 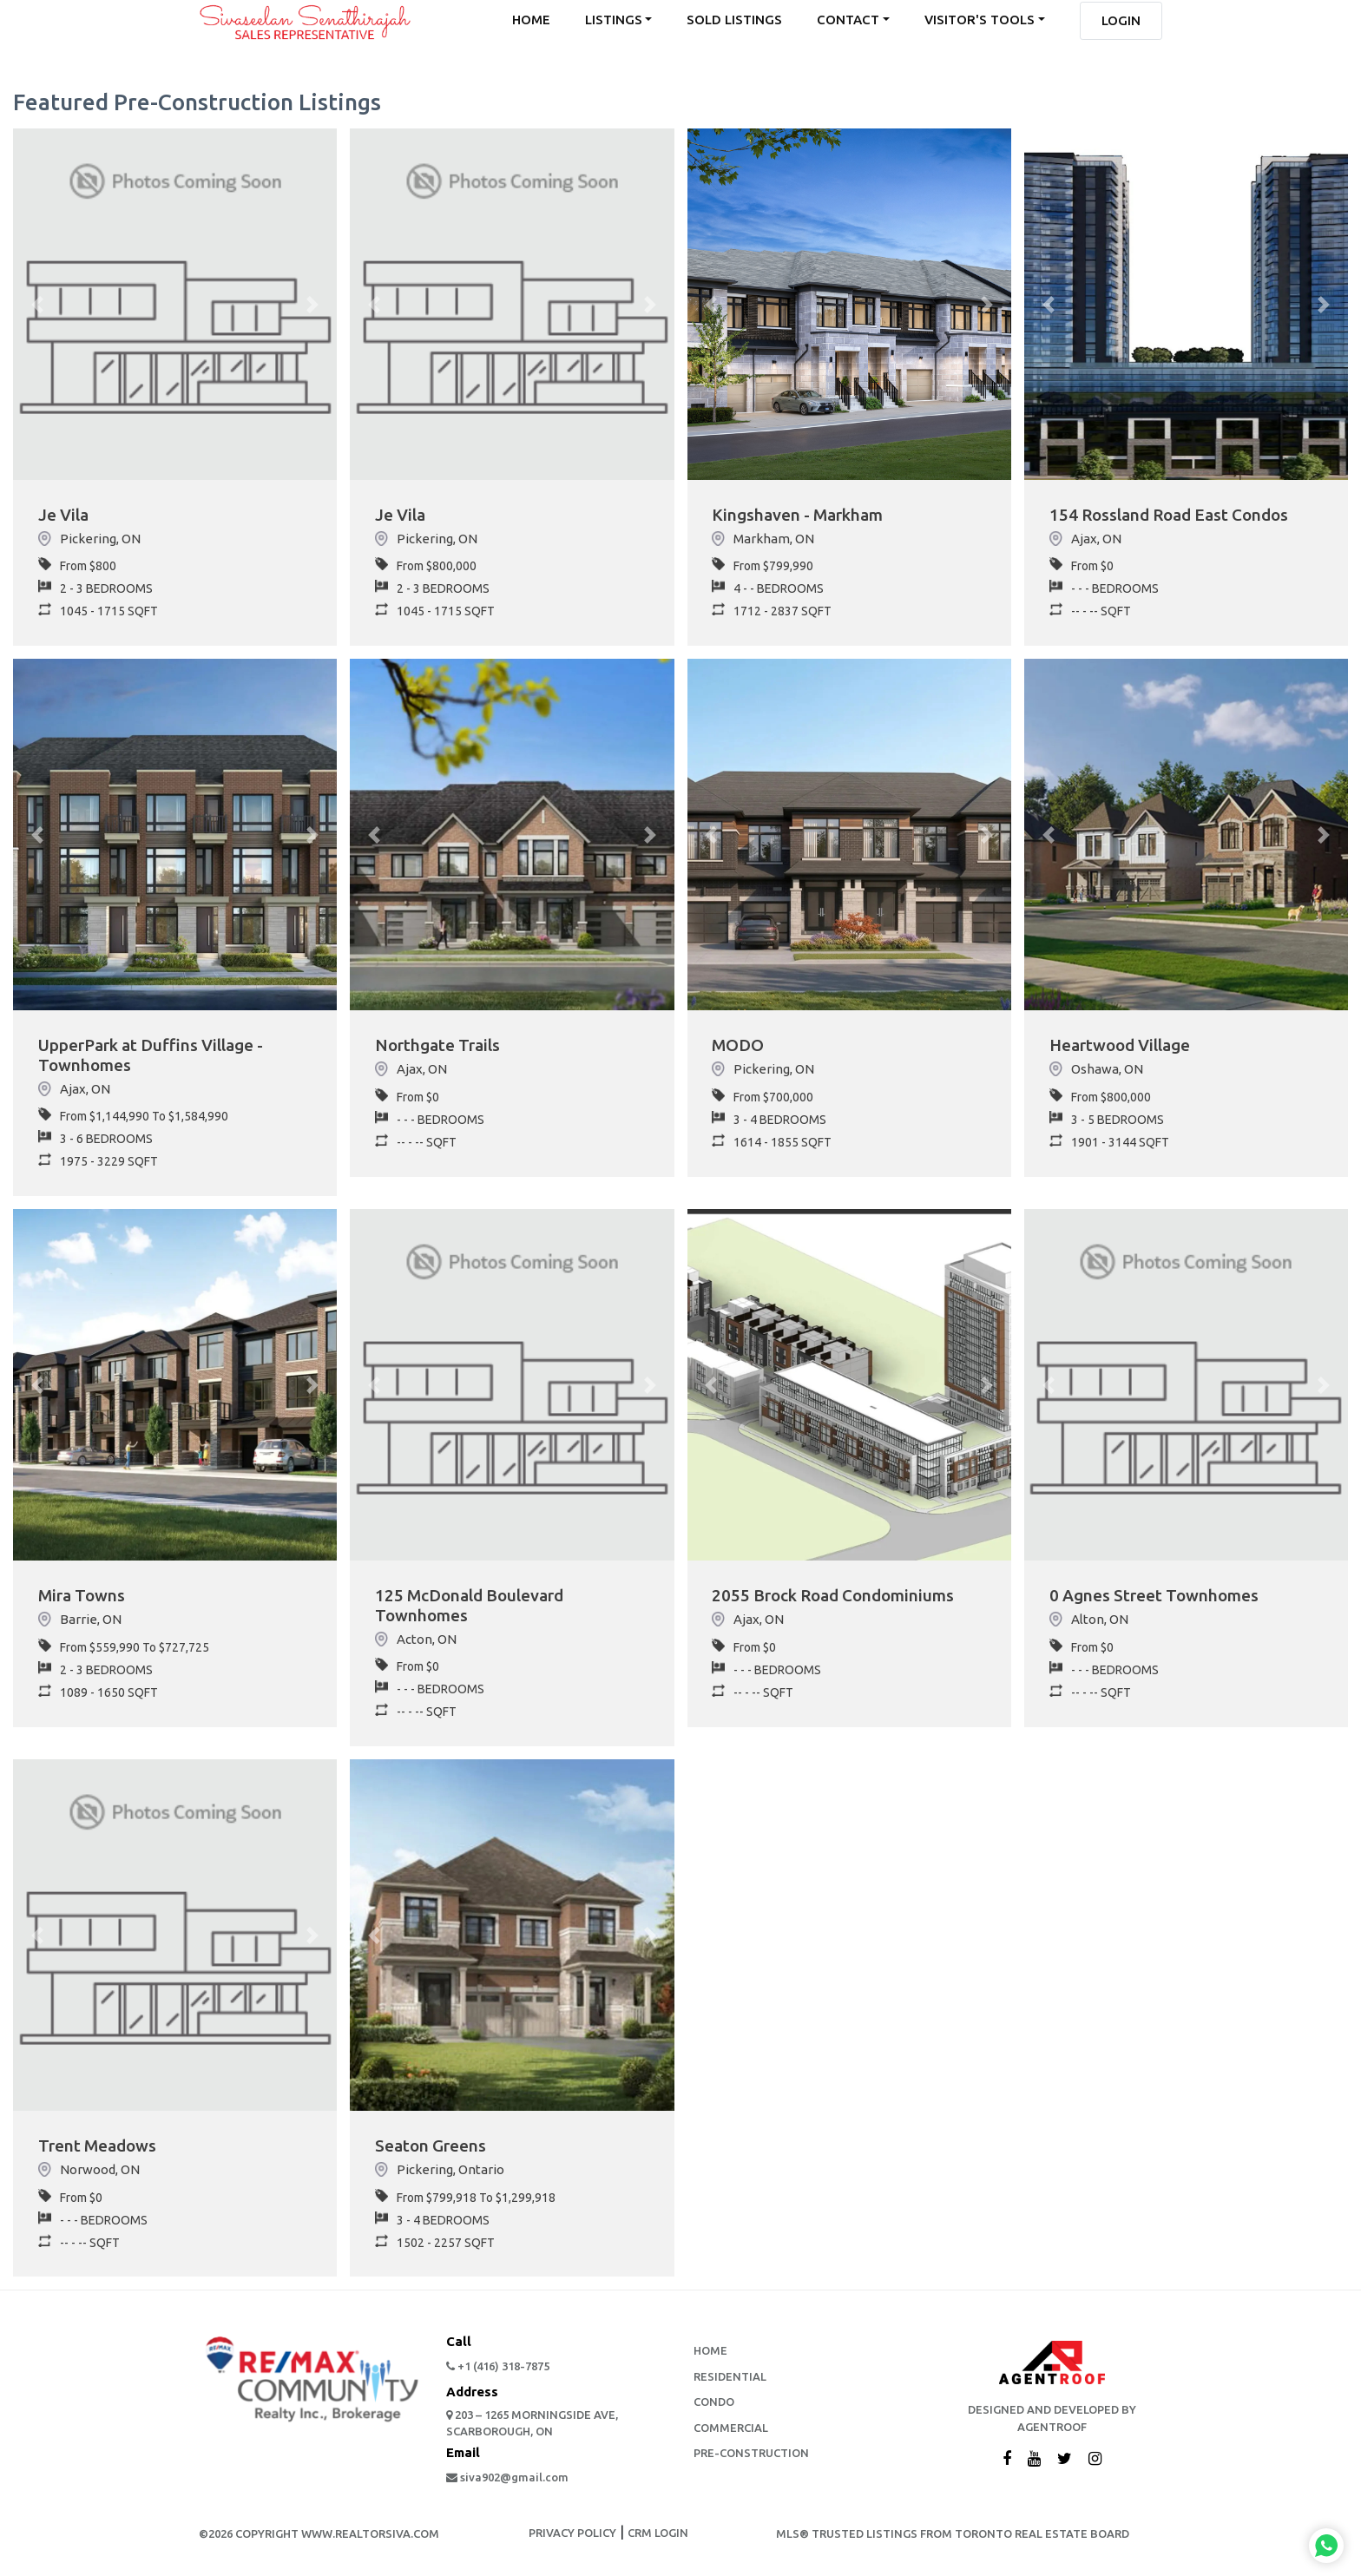 What do you see at coordinates (730, 2383) in the screenshot?
I see `Residential` at bounding box center [730, 2383].